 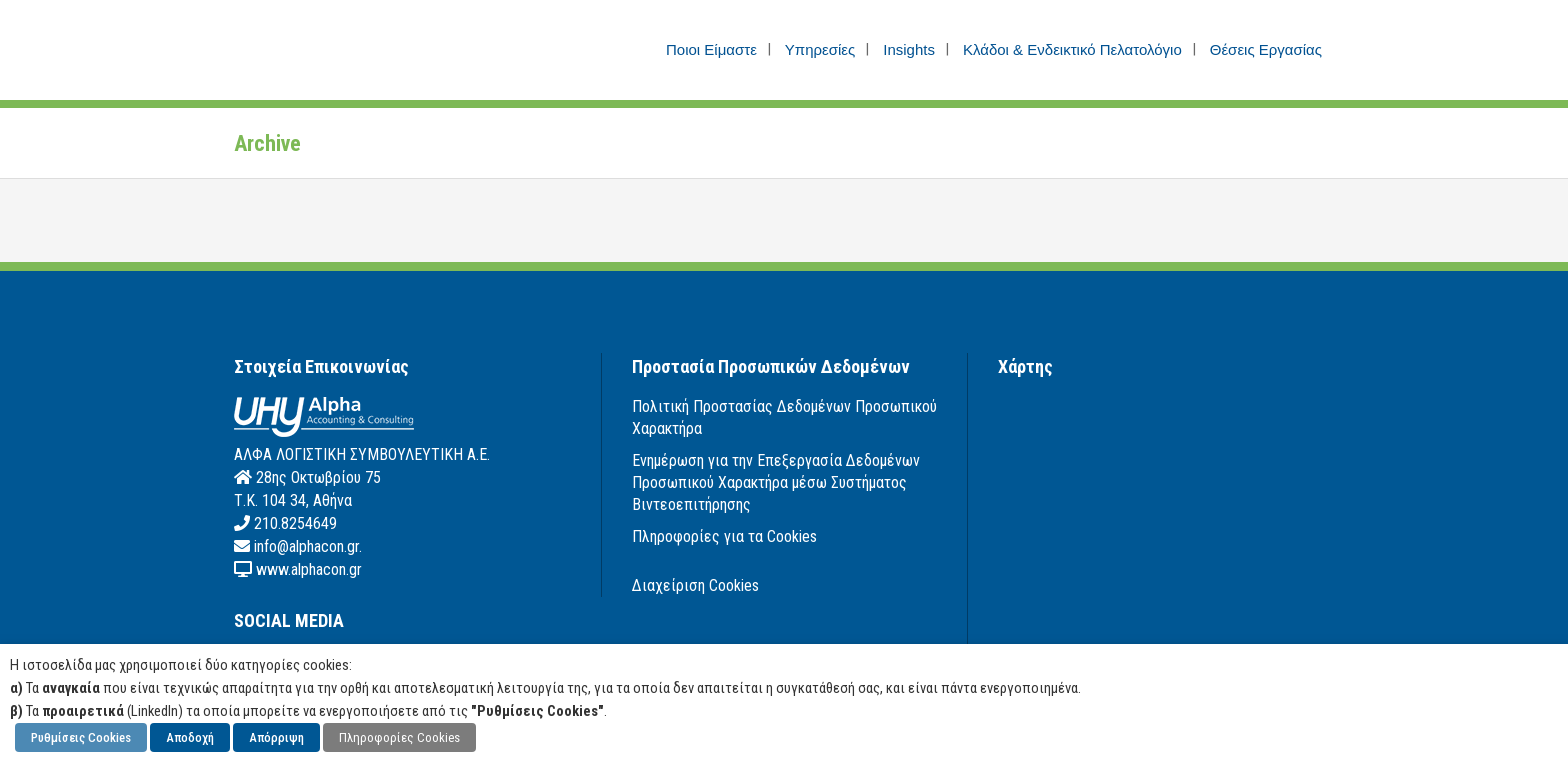 What do you see at coordinates (399, 737) in the screenshot?
I see `Πληροφορίες Cookies` at bounding box center [399, 737].